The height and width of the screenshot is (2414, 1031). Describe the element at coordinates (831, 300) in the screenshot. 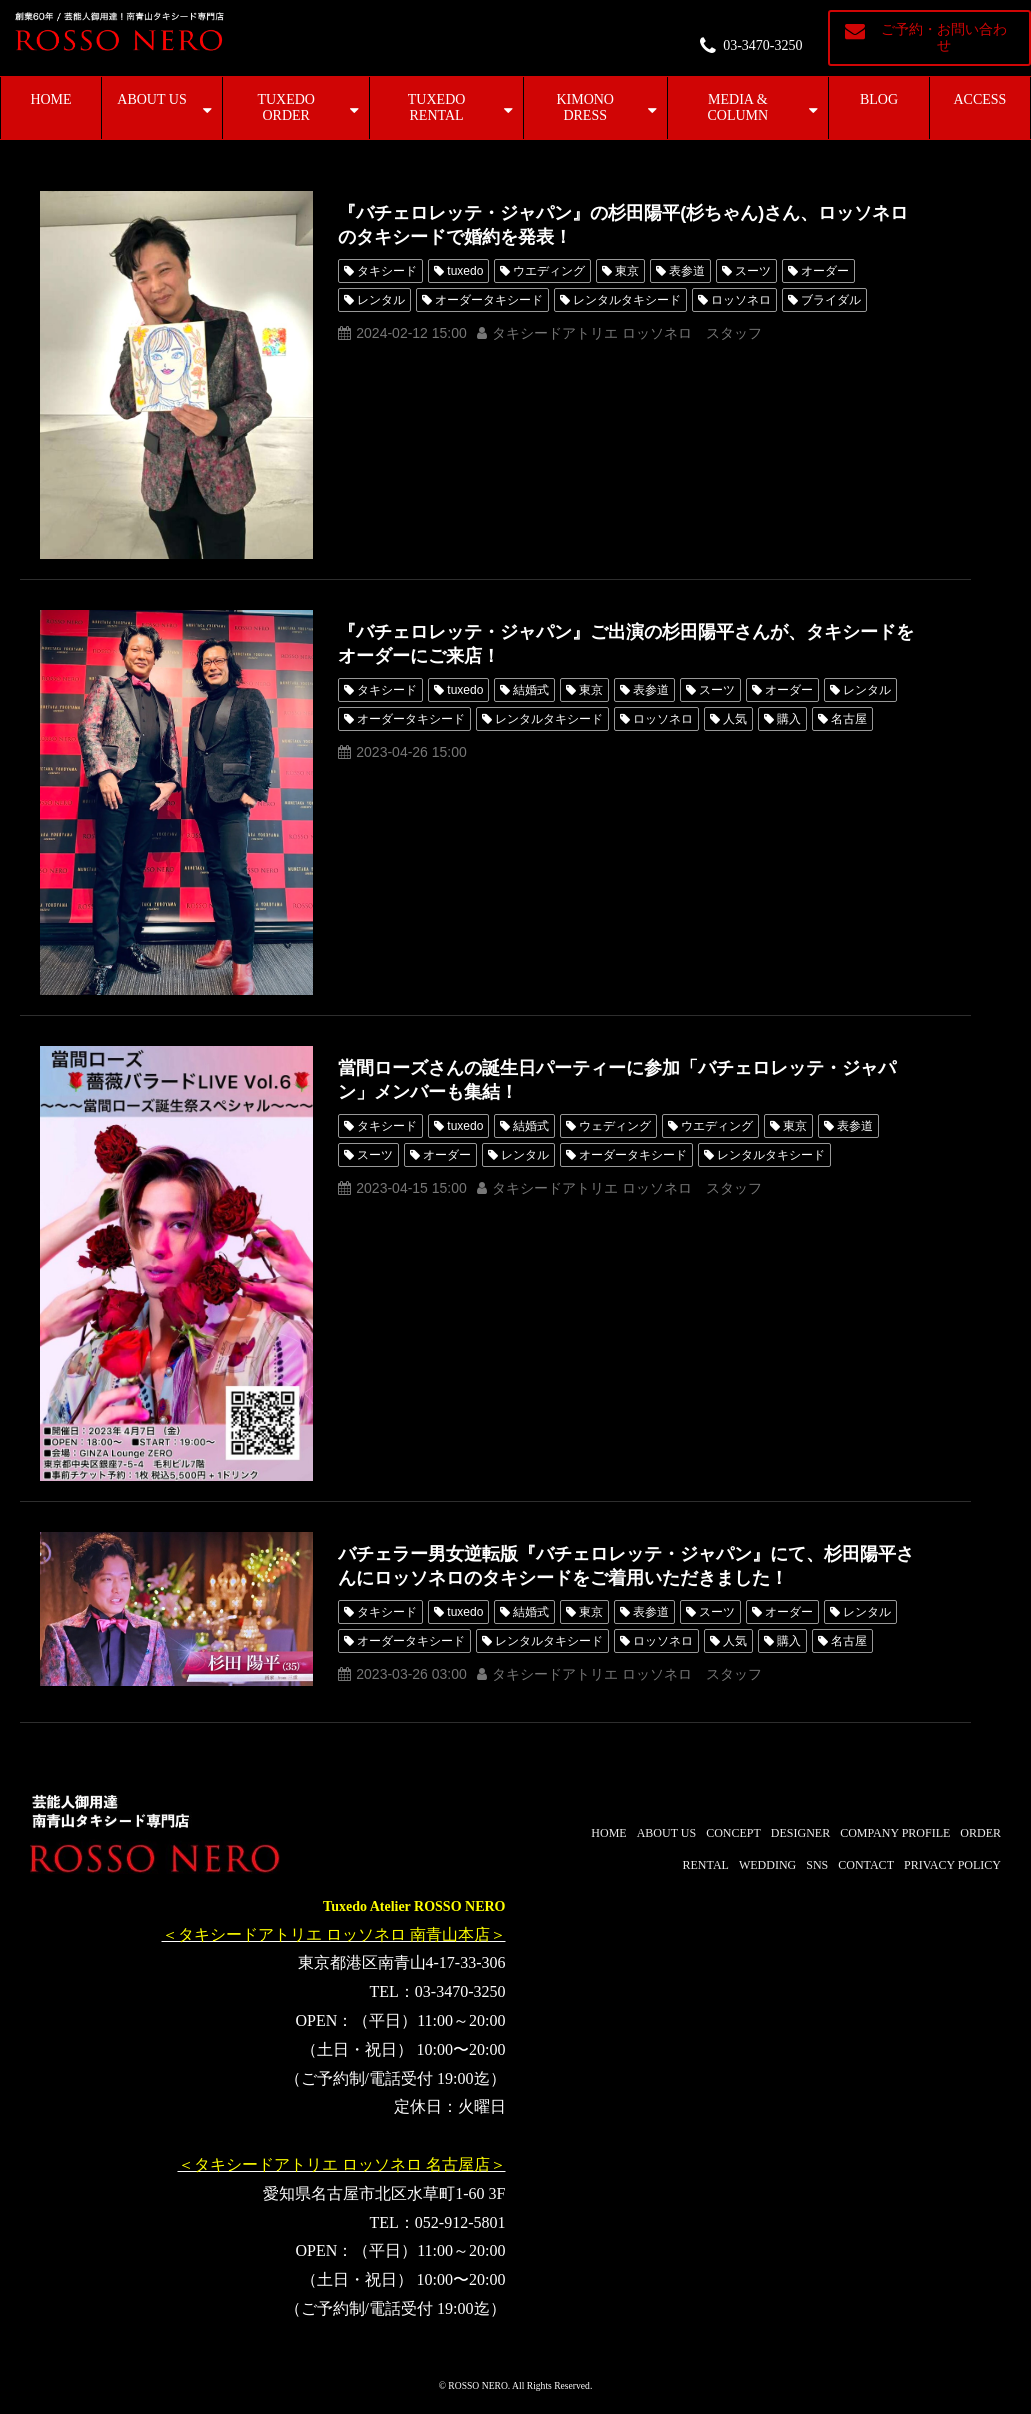

I see `ブライダル` at that location.